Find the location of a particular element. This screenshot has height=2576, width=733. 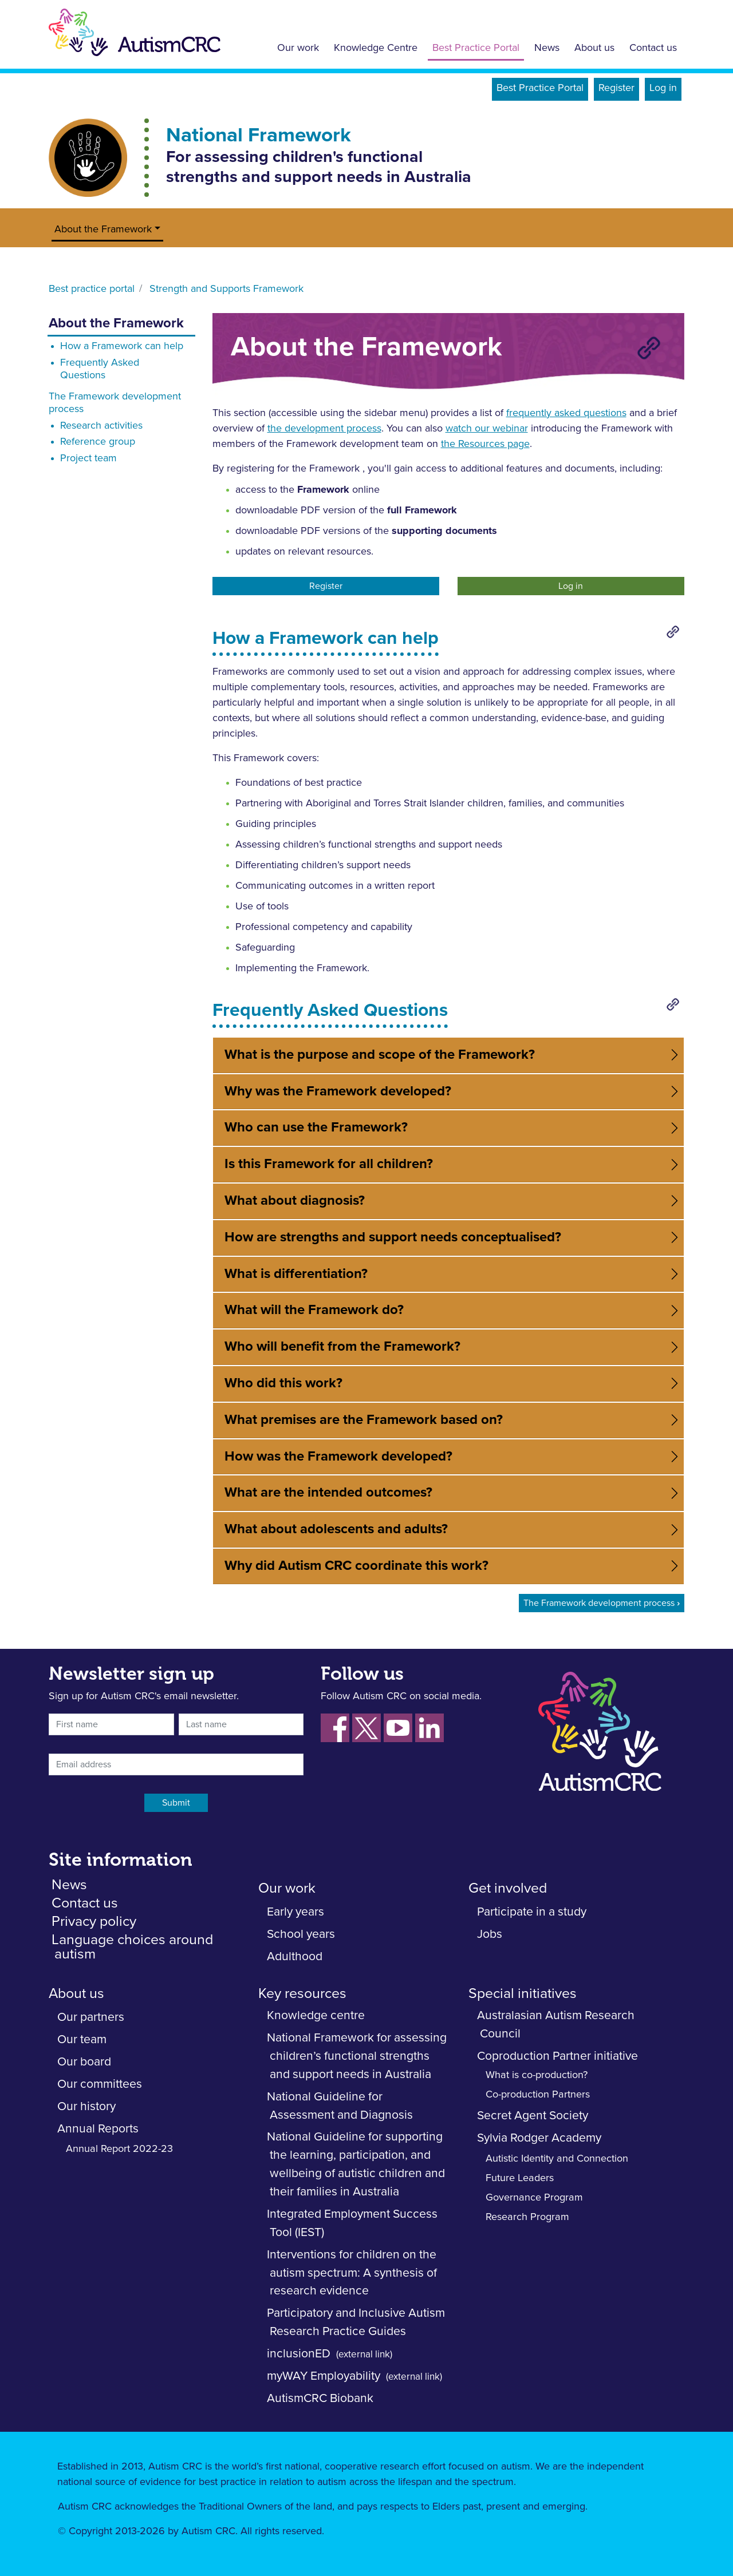

AutismCRC Biobank is located at coordinates (320, 2398).